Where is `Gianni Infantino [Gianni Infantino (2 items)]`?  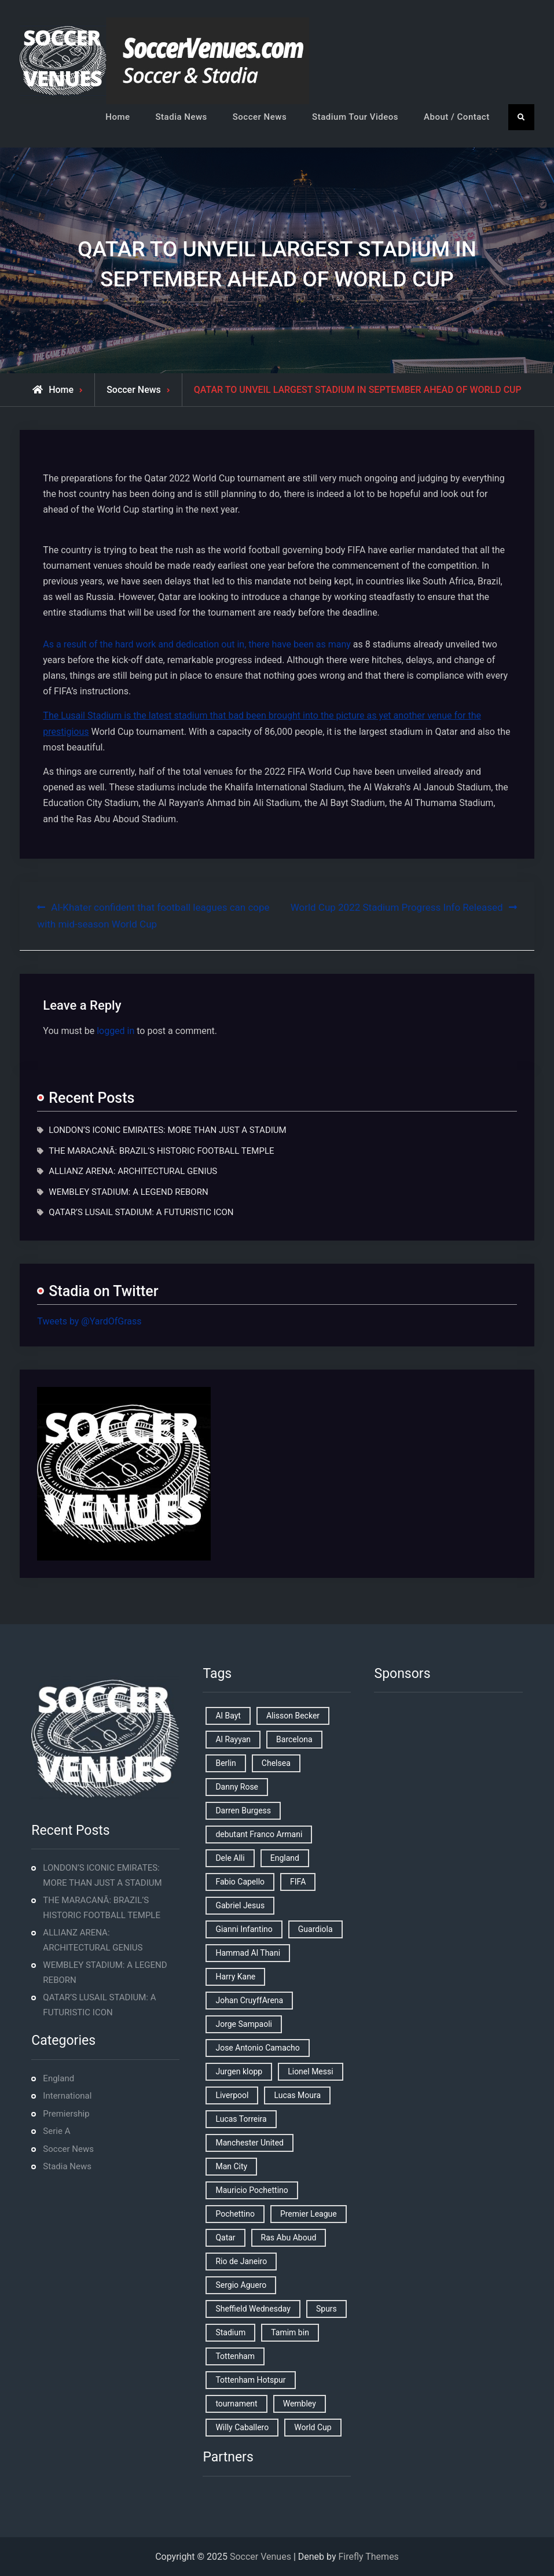
Gianni Infantino [Gianni Infantino (2 items)] is located at coordinates (243, 1929).